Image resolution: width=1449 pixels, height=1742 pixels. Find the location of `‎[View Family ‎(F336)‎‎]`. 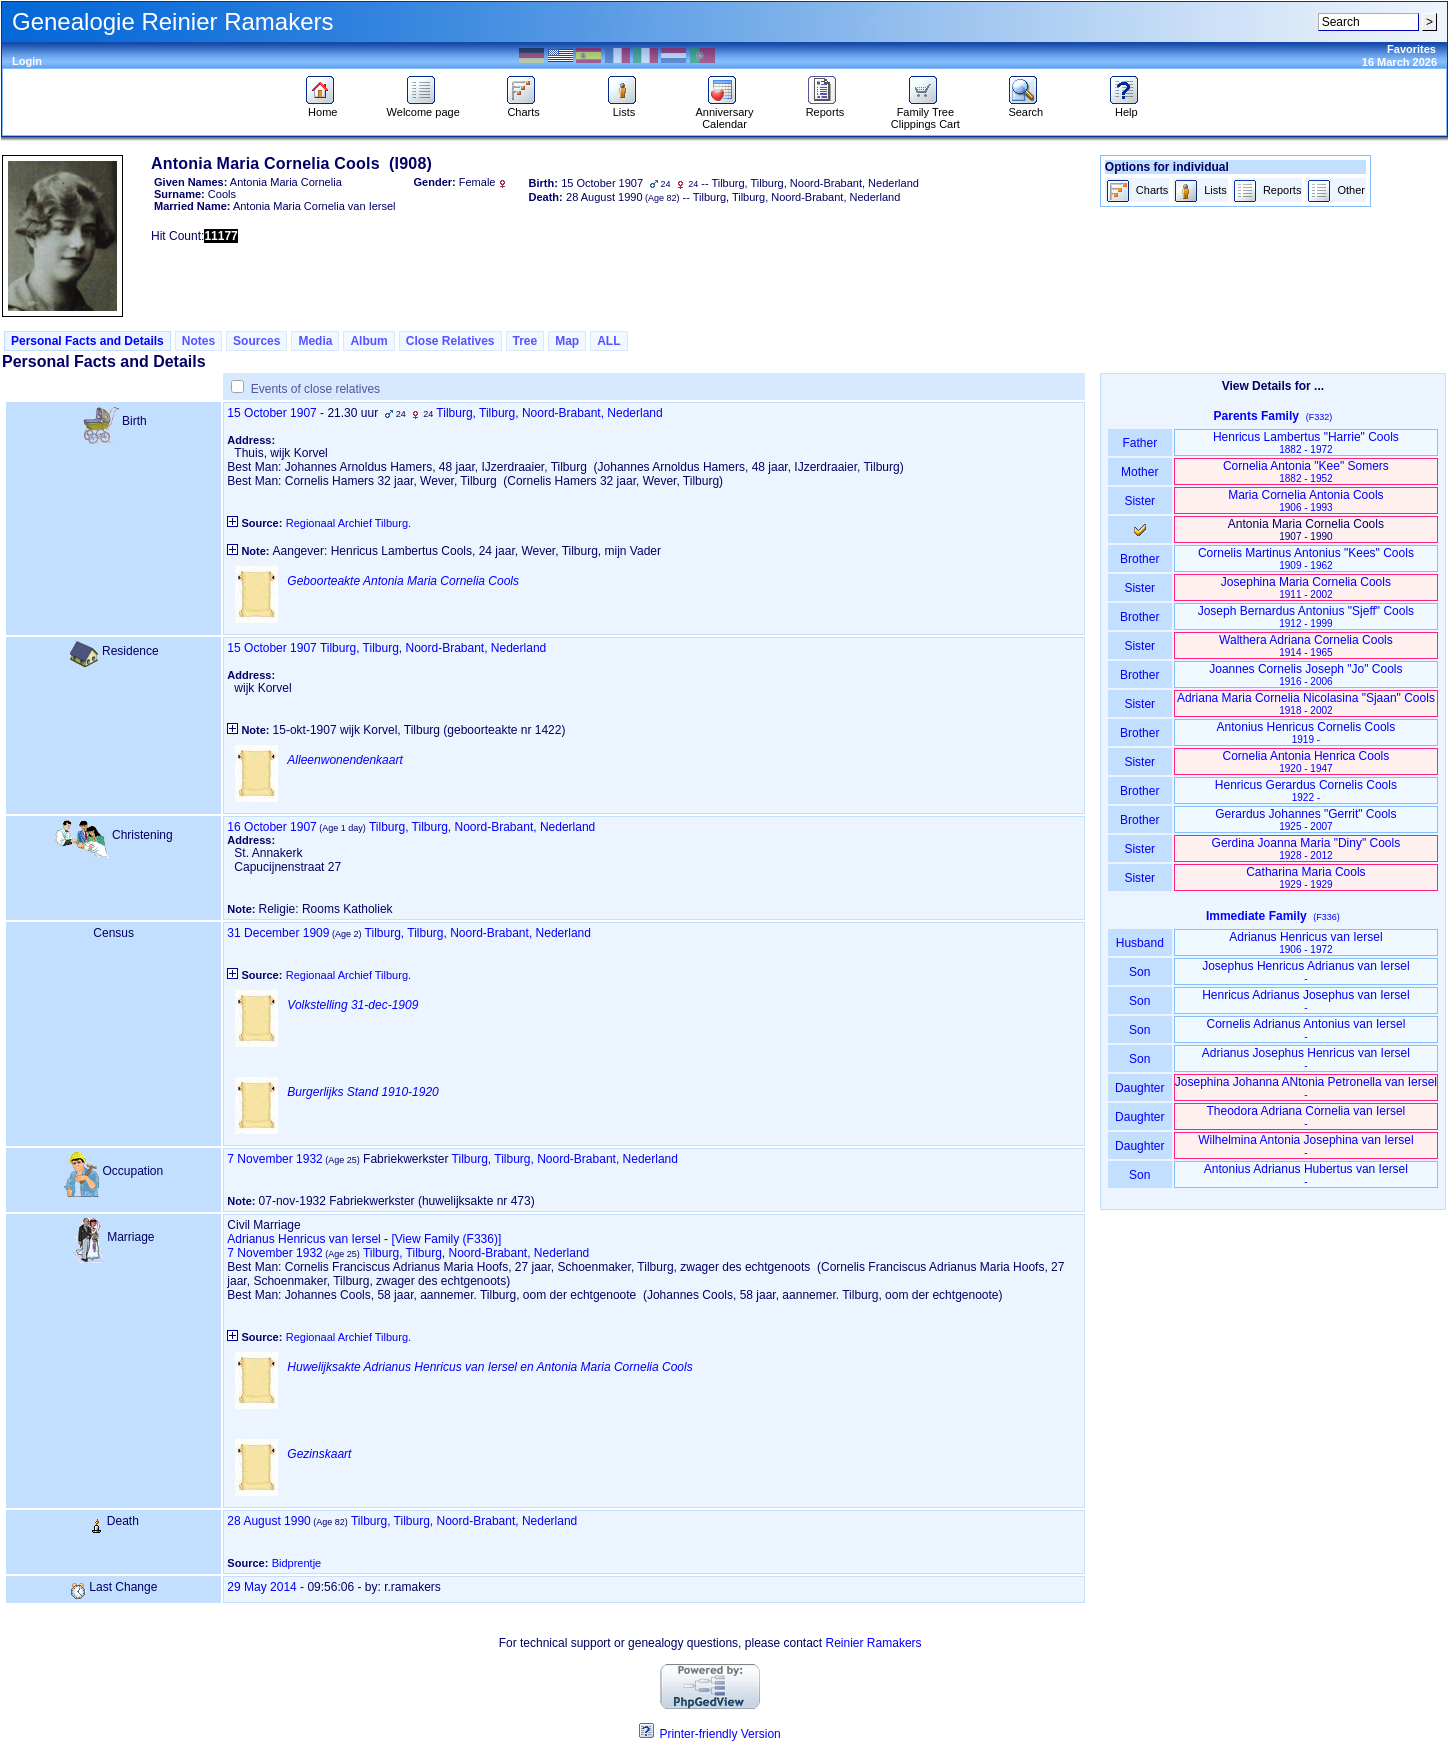

‎[View Family ‎(F336)‎‎] is located at coordinates (446, 1239).